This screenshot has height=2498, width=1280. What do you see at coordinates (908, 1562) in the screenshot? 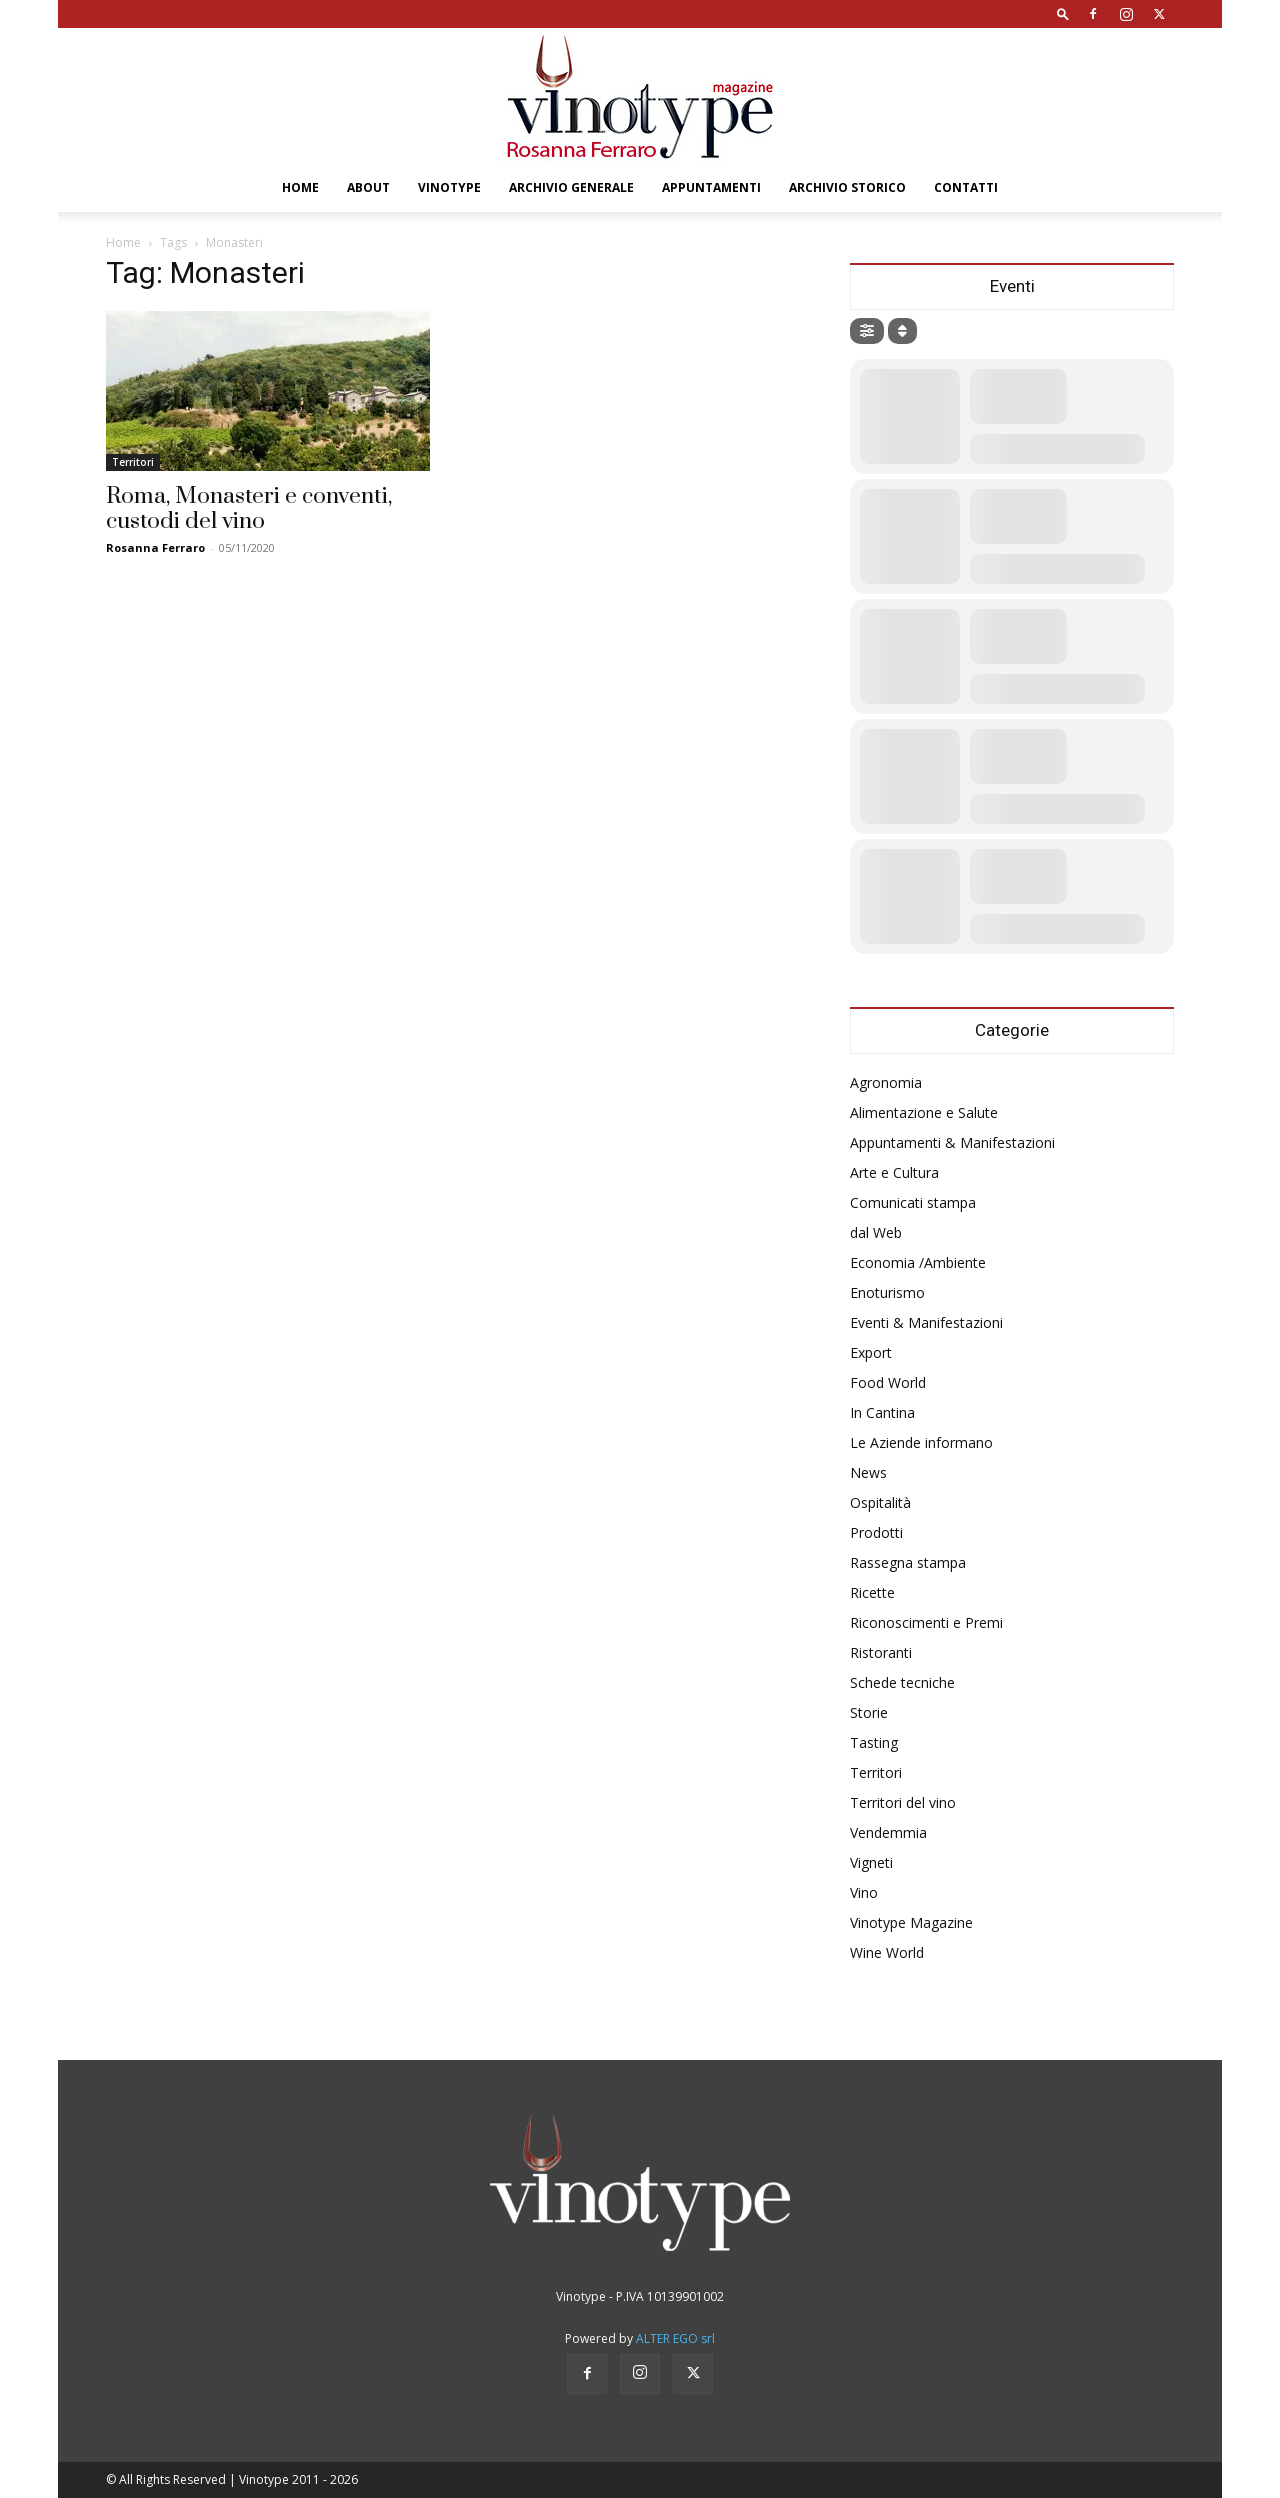
I see `Rassegna stampa` at bounding box center [908, 1562].